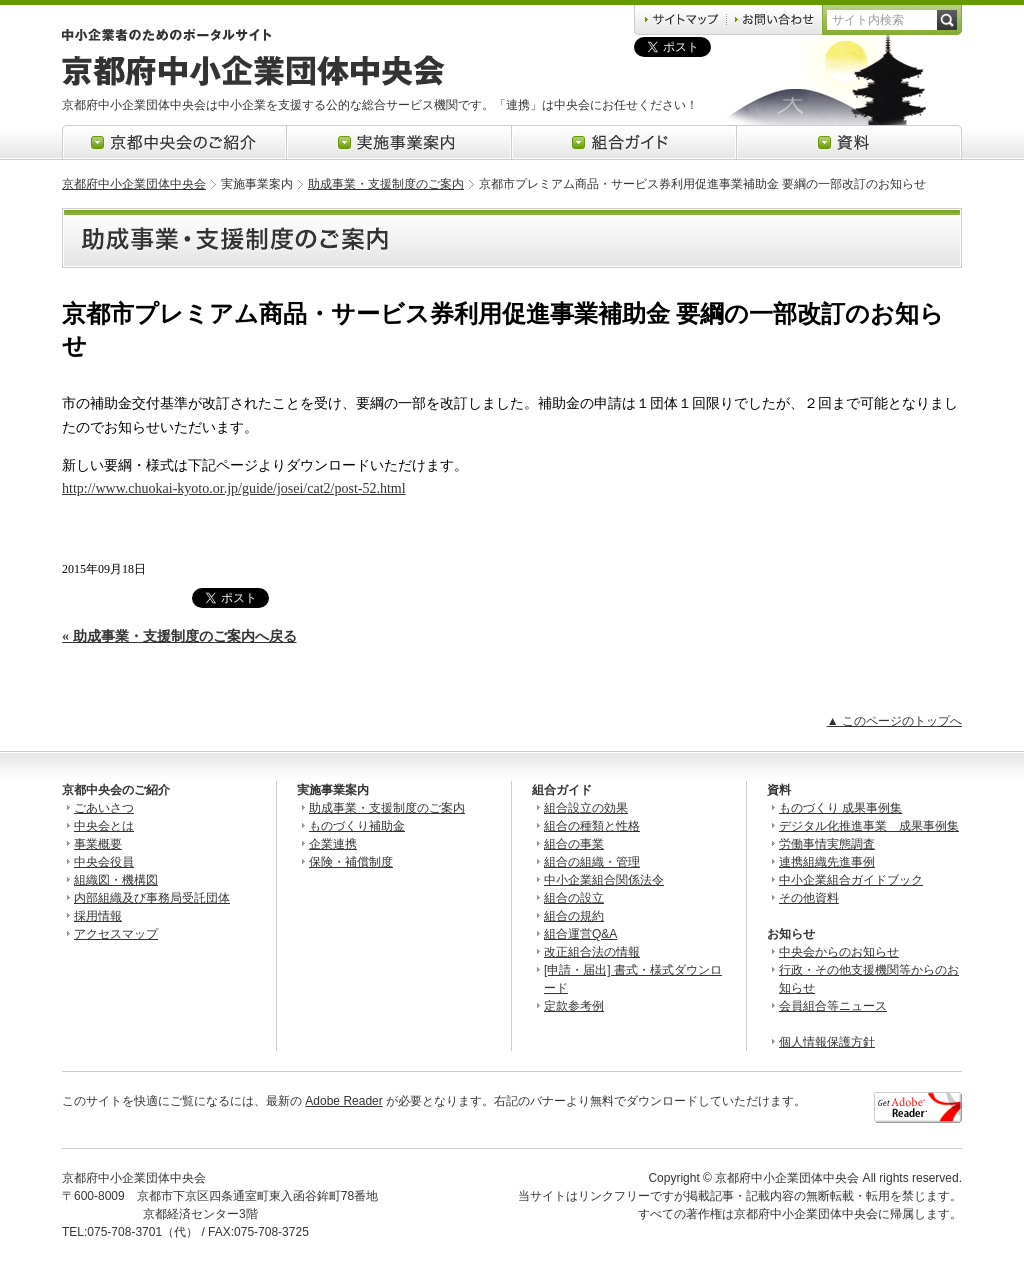 The height and width of the screenshot is (1261, 1024). I want to click on 内部組織及び事務局受託団体, so click(152, 898).